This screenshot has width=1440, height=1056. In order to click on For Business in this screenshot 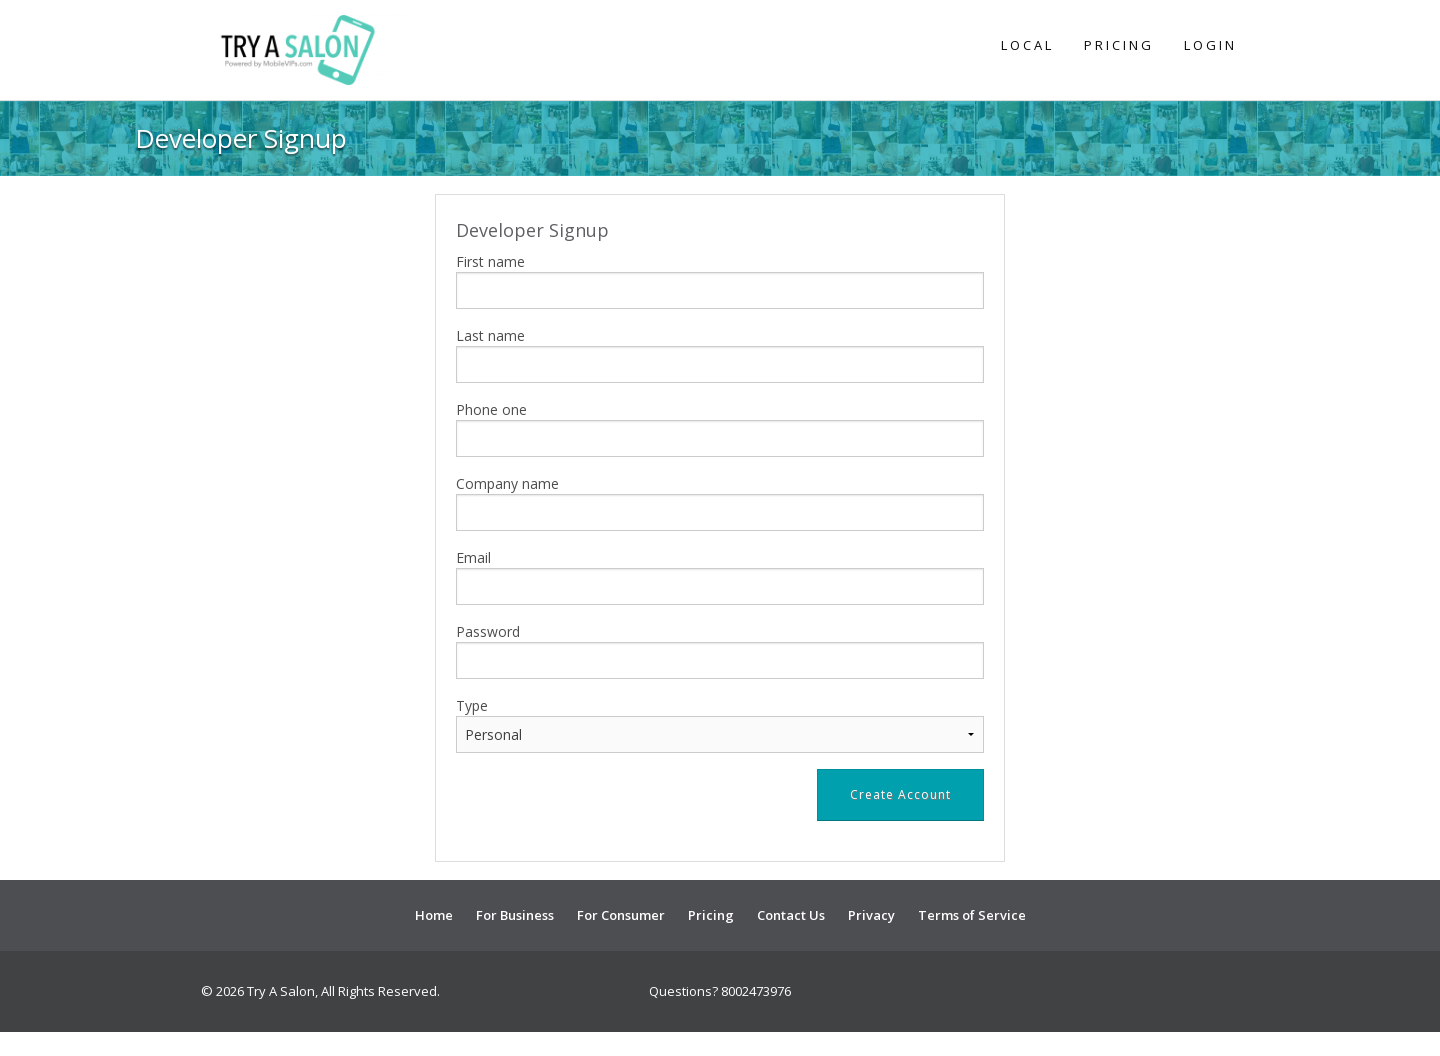, I will do `click(515, 915)`.